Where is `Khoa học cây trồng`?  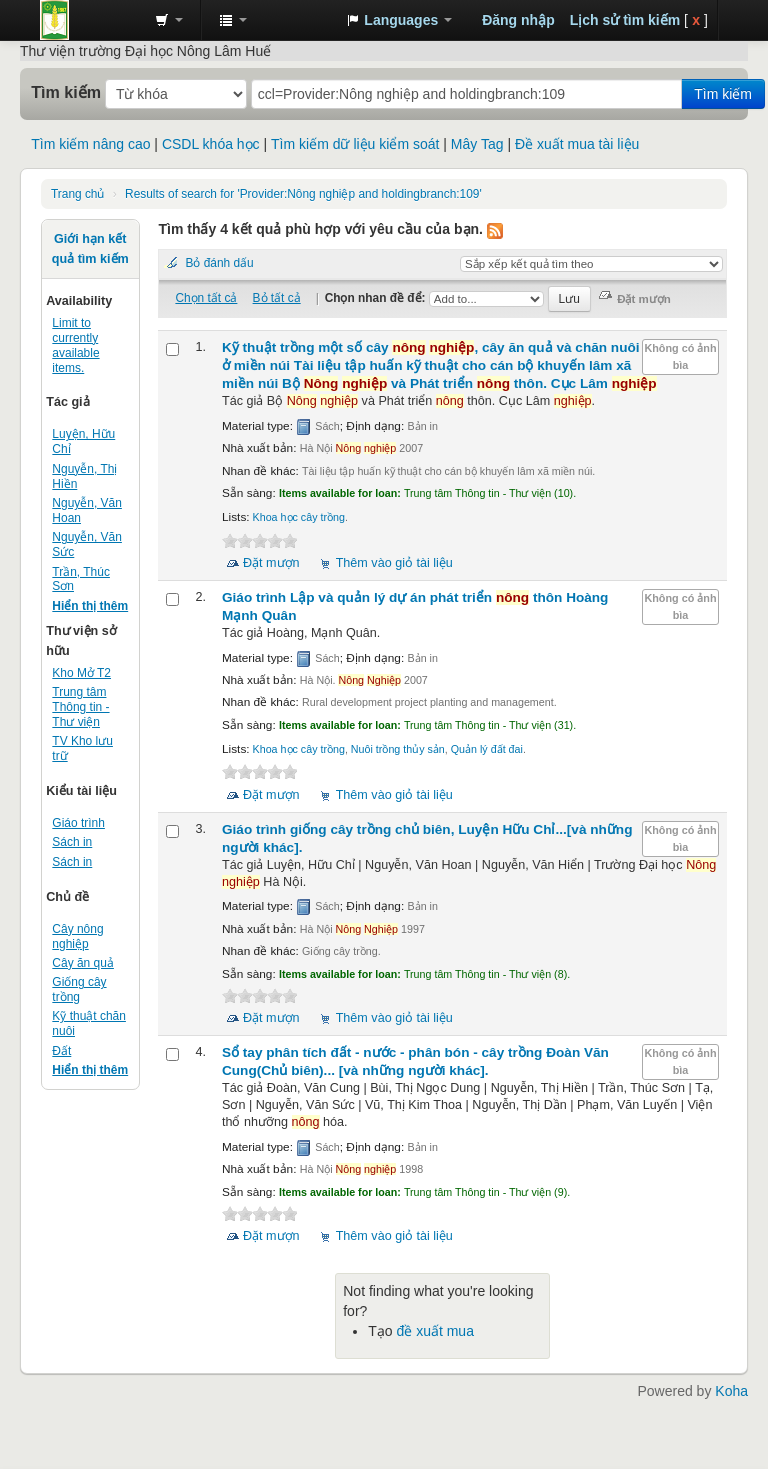
Khoa học cây trồng is located at coordinates (299, 517).